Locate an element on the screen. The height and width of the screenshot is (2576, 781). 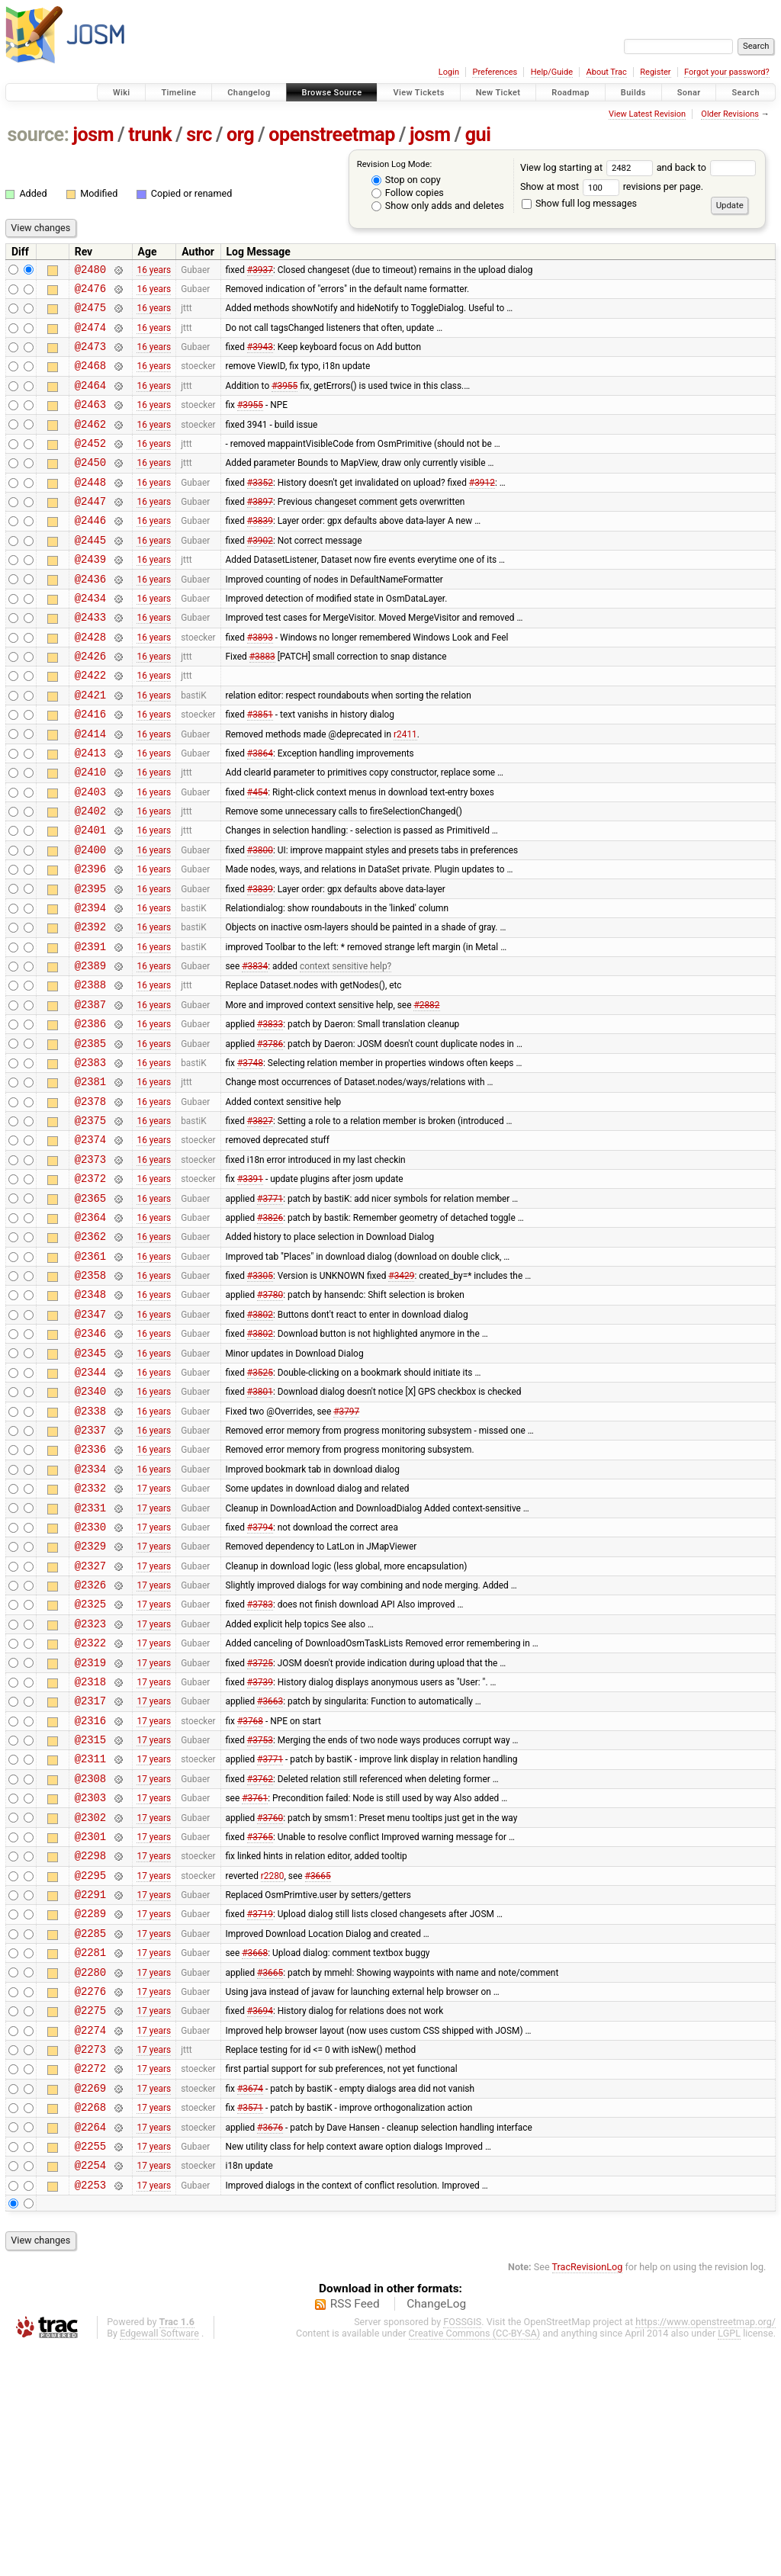
@2340 is located at coordinates (90, 1525).